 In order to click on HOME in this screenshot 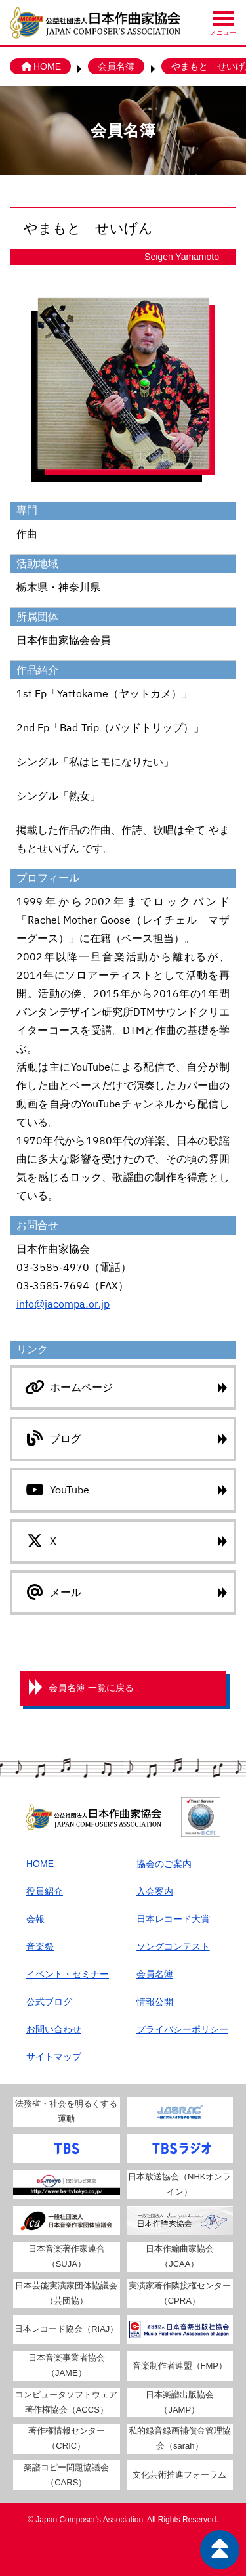, I will do `click(40, 66)`.